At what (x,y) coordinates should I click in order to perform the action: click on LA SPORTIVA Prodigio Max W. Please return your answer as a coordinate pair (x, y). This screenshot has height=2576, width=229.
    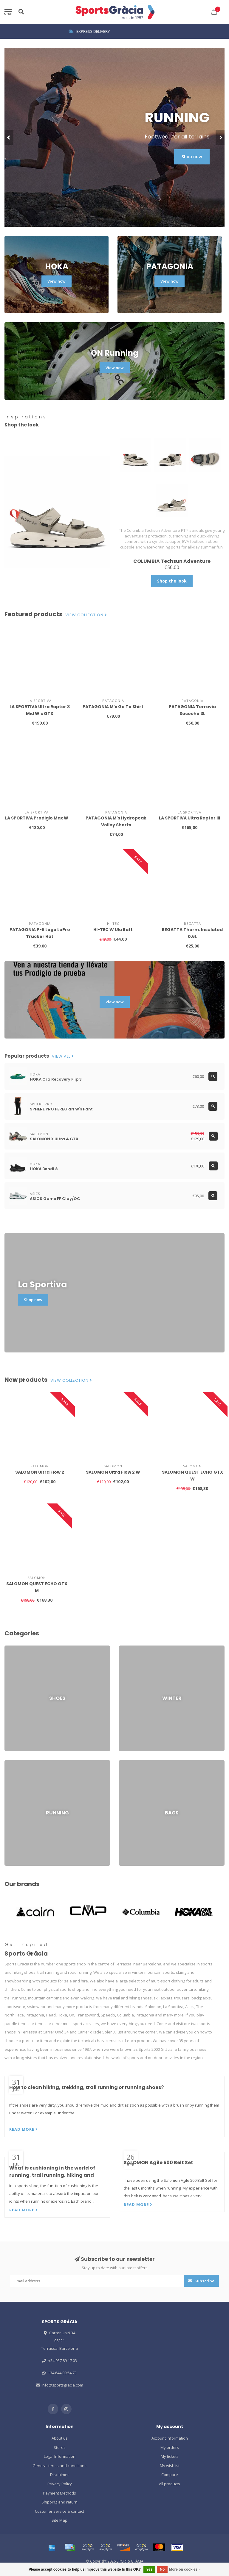
    Looking at the image, I should click on (36, 818).